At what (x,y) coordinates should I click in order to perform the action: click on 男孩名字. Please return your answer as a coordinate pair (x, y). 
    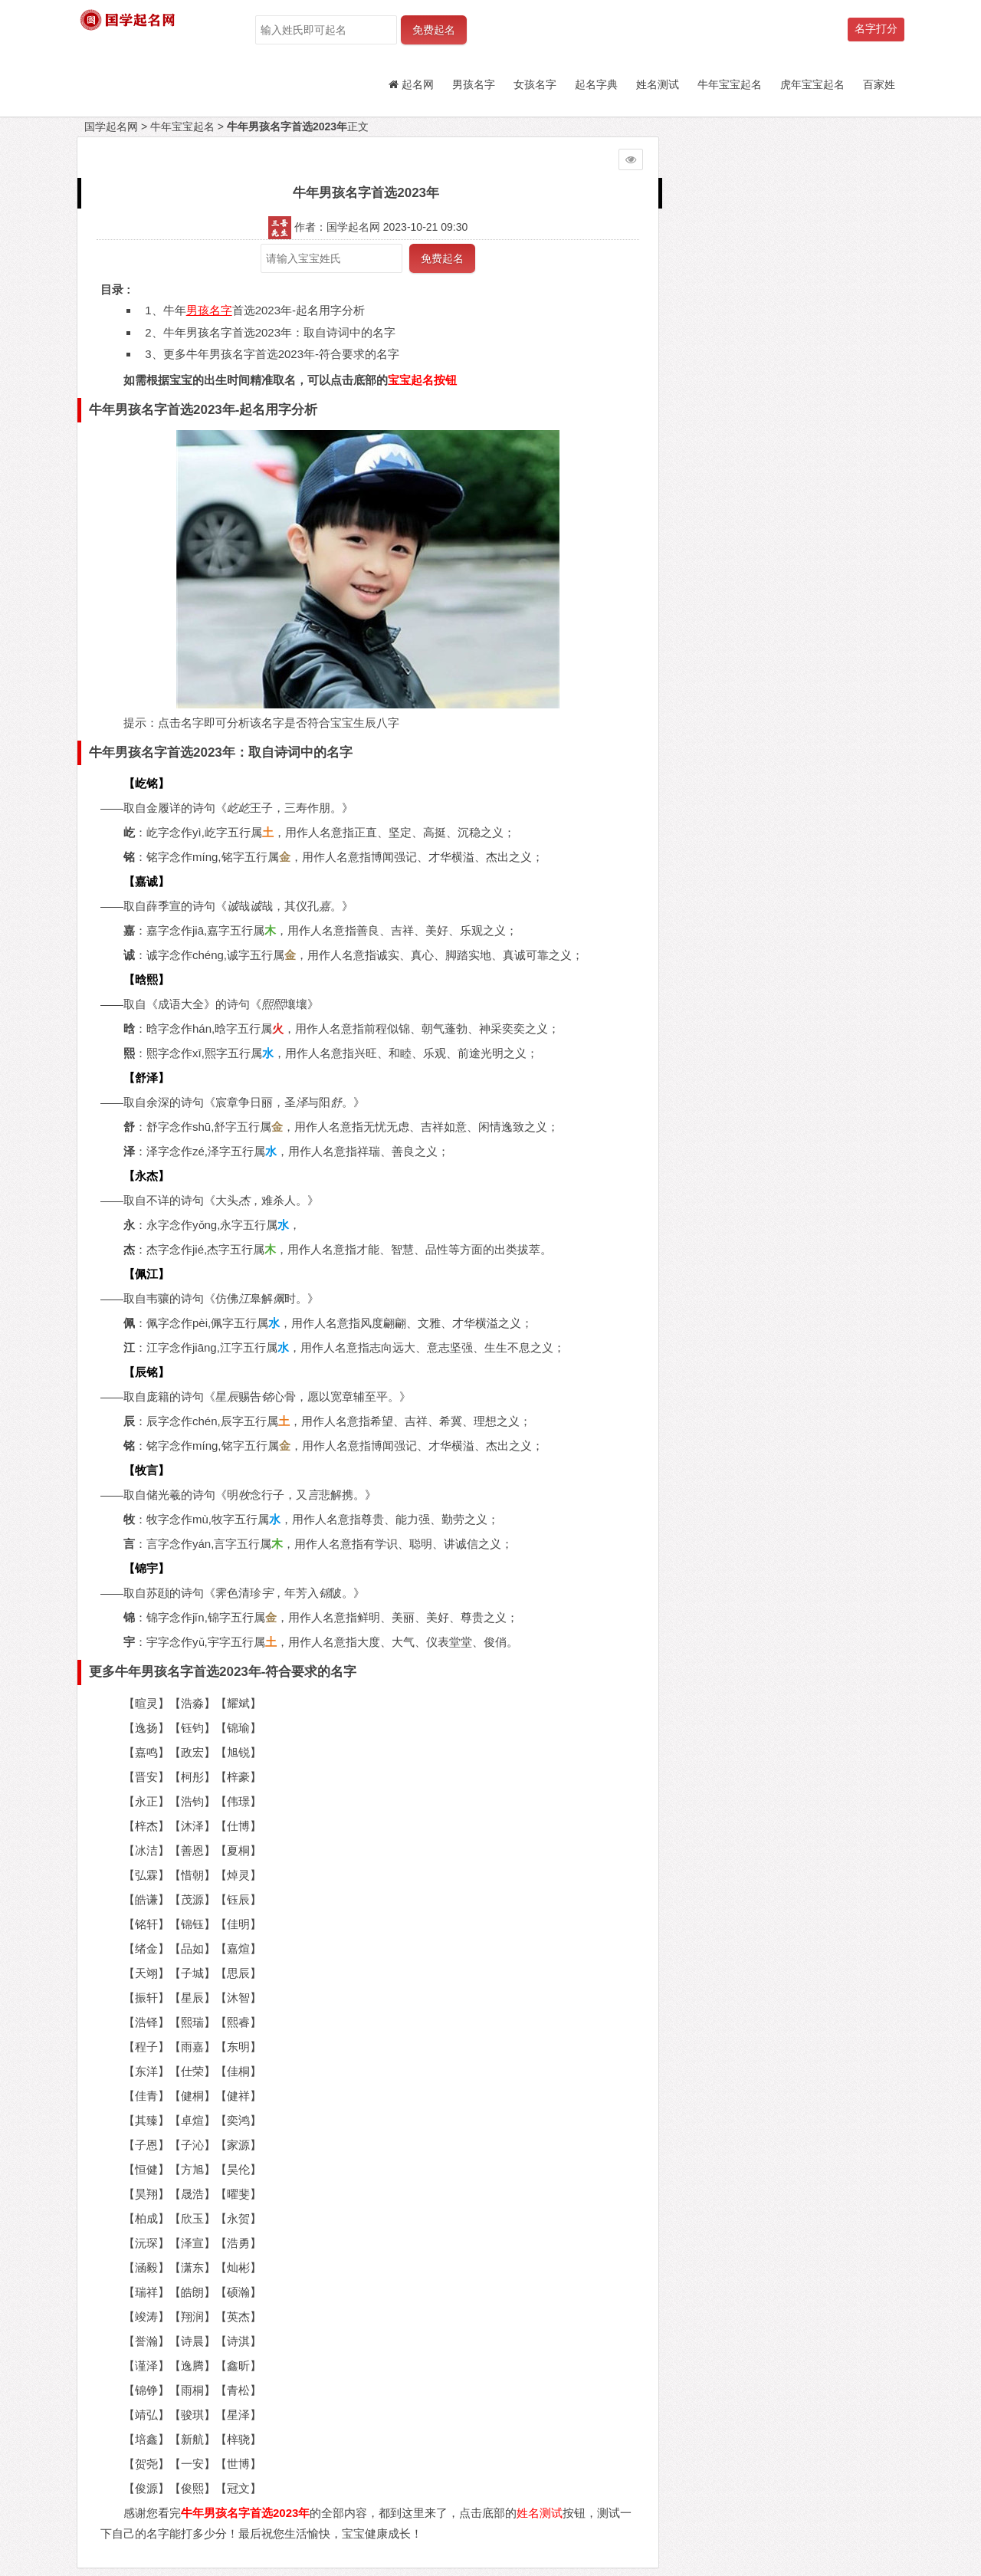
    Looking at the image, I should click on (473, 84).